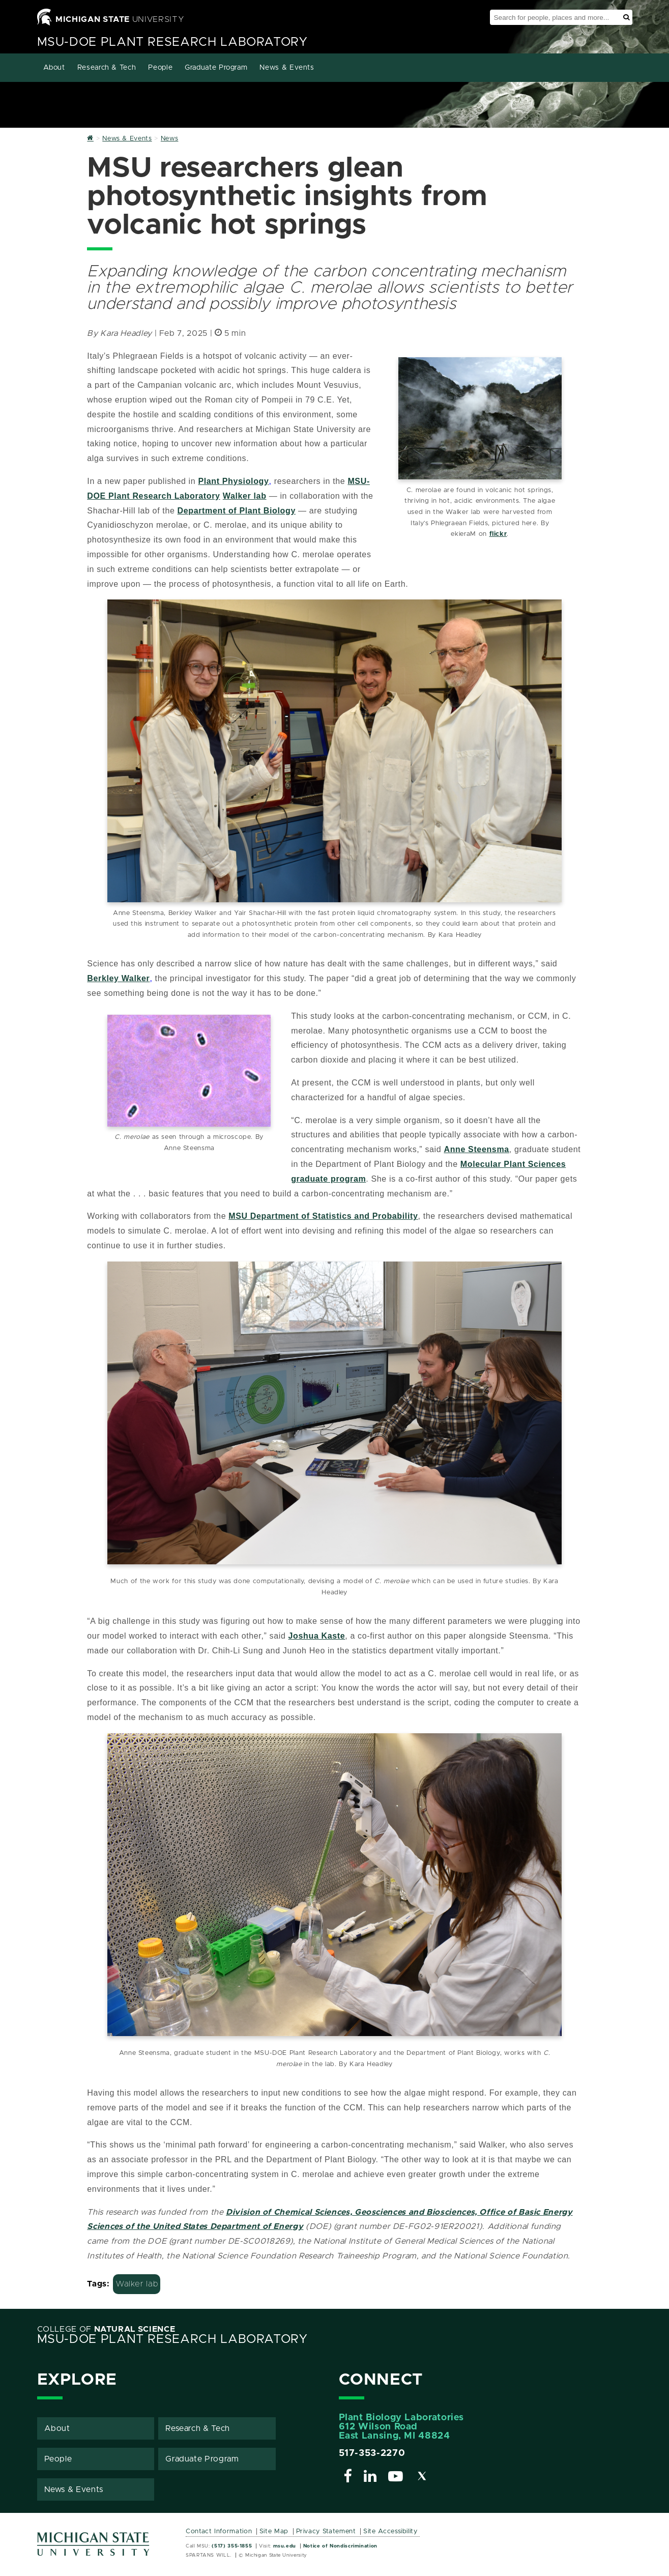 This screenshot has width=669, height=2576. I want to click on Site Accessibility, so click(390, 2530).